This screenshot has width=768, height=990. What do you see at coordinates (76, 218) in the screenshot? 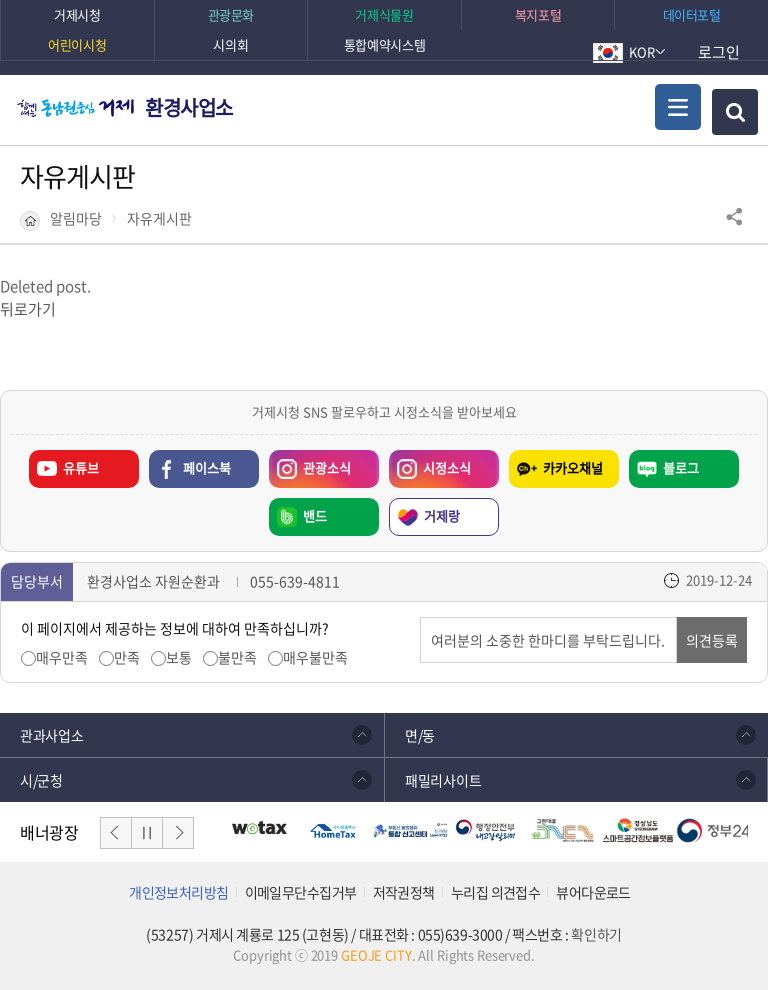
I see `알림마당` at bounding box center [76, 218].